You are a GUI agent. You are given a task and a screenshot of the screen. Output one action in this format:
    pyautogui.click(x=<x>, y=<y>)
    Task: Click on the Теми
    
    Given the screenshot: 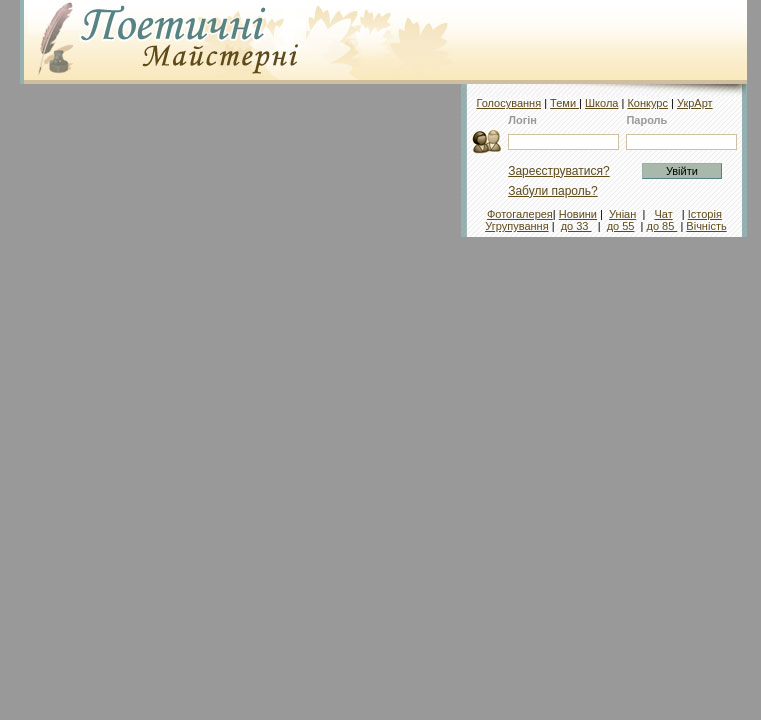 What is the action you would take?
    pyautogui.click(x=564, y=103)
    